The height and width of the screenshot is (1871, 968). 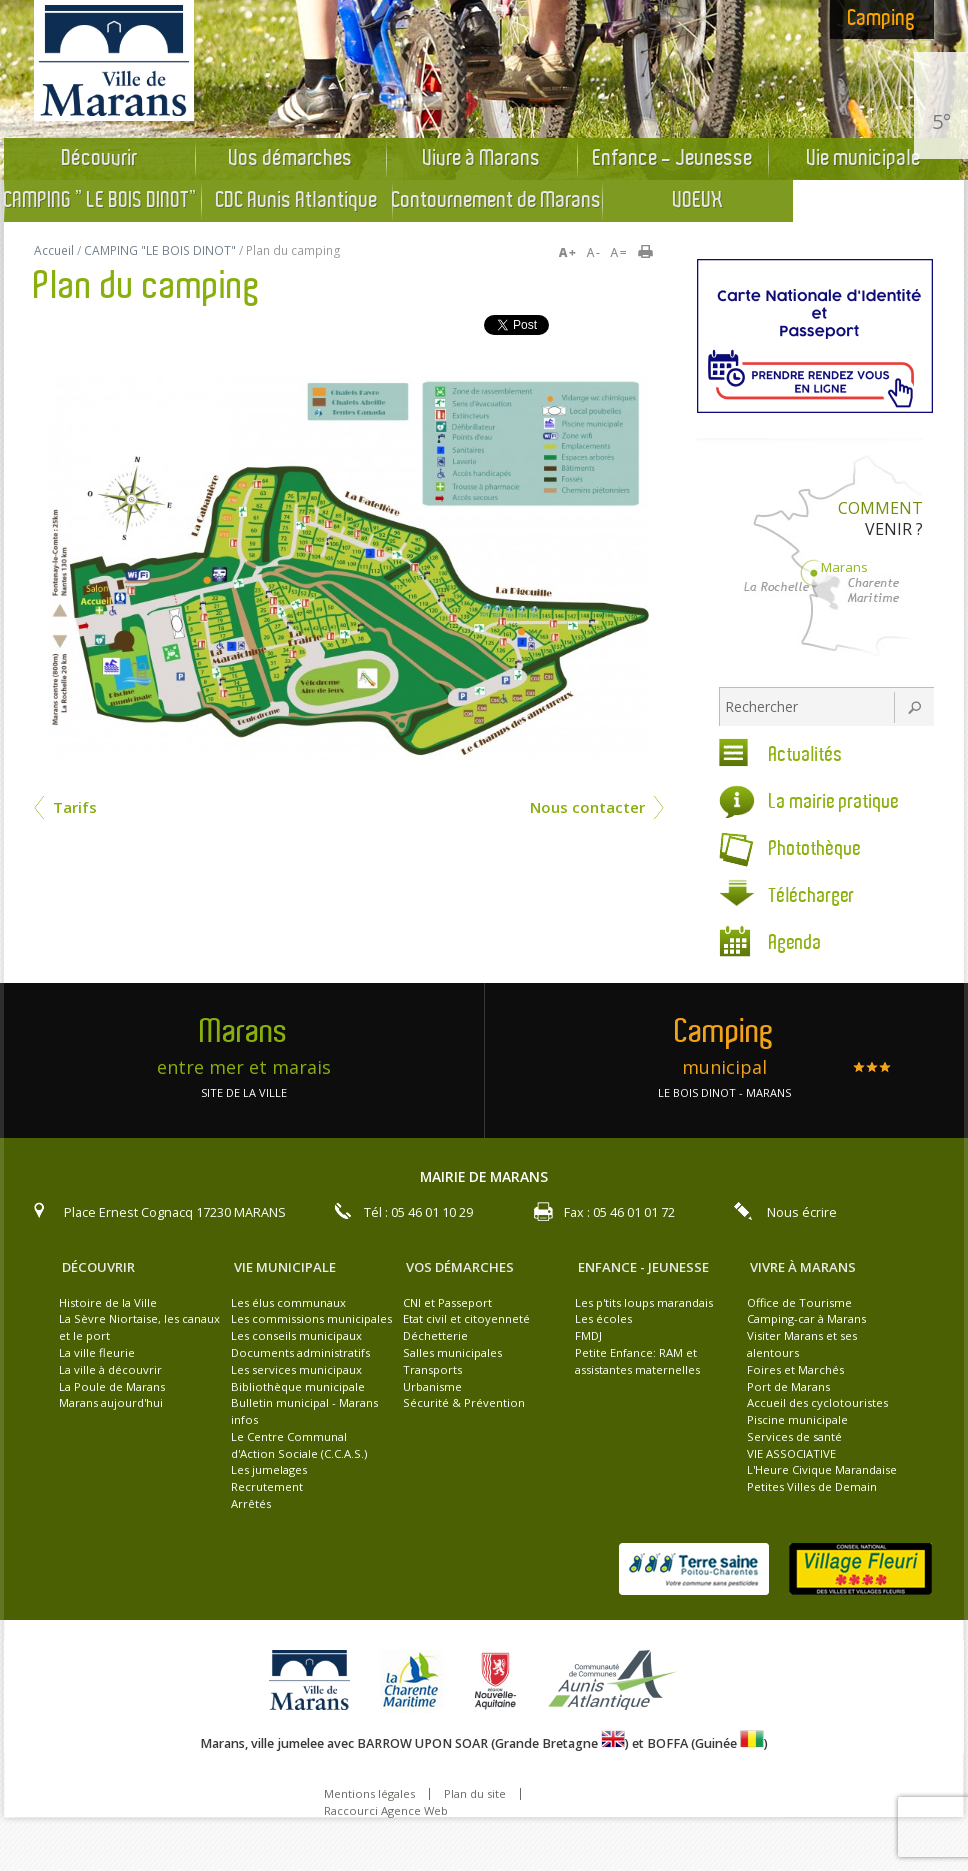 I want to click on Contournement de Marans, so click(x=497, y=201).